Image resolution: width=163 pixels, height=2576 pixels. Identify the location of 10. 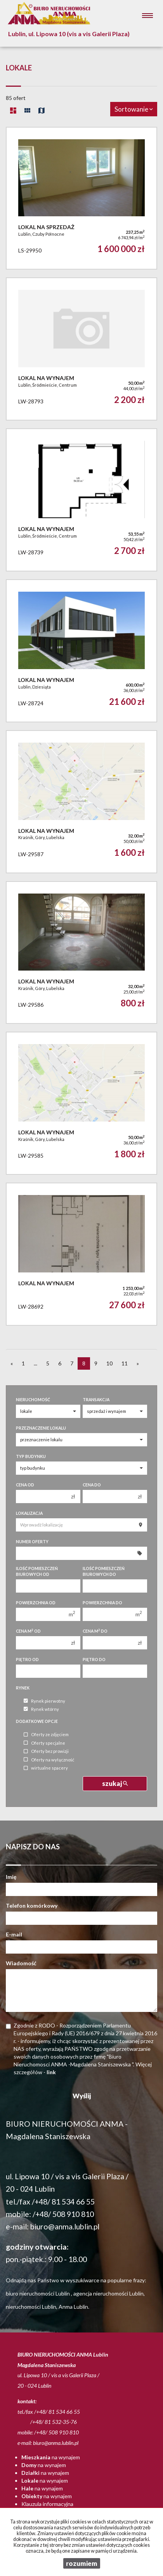
(109, 1363).